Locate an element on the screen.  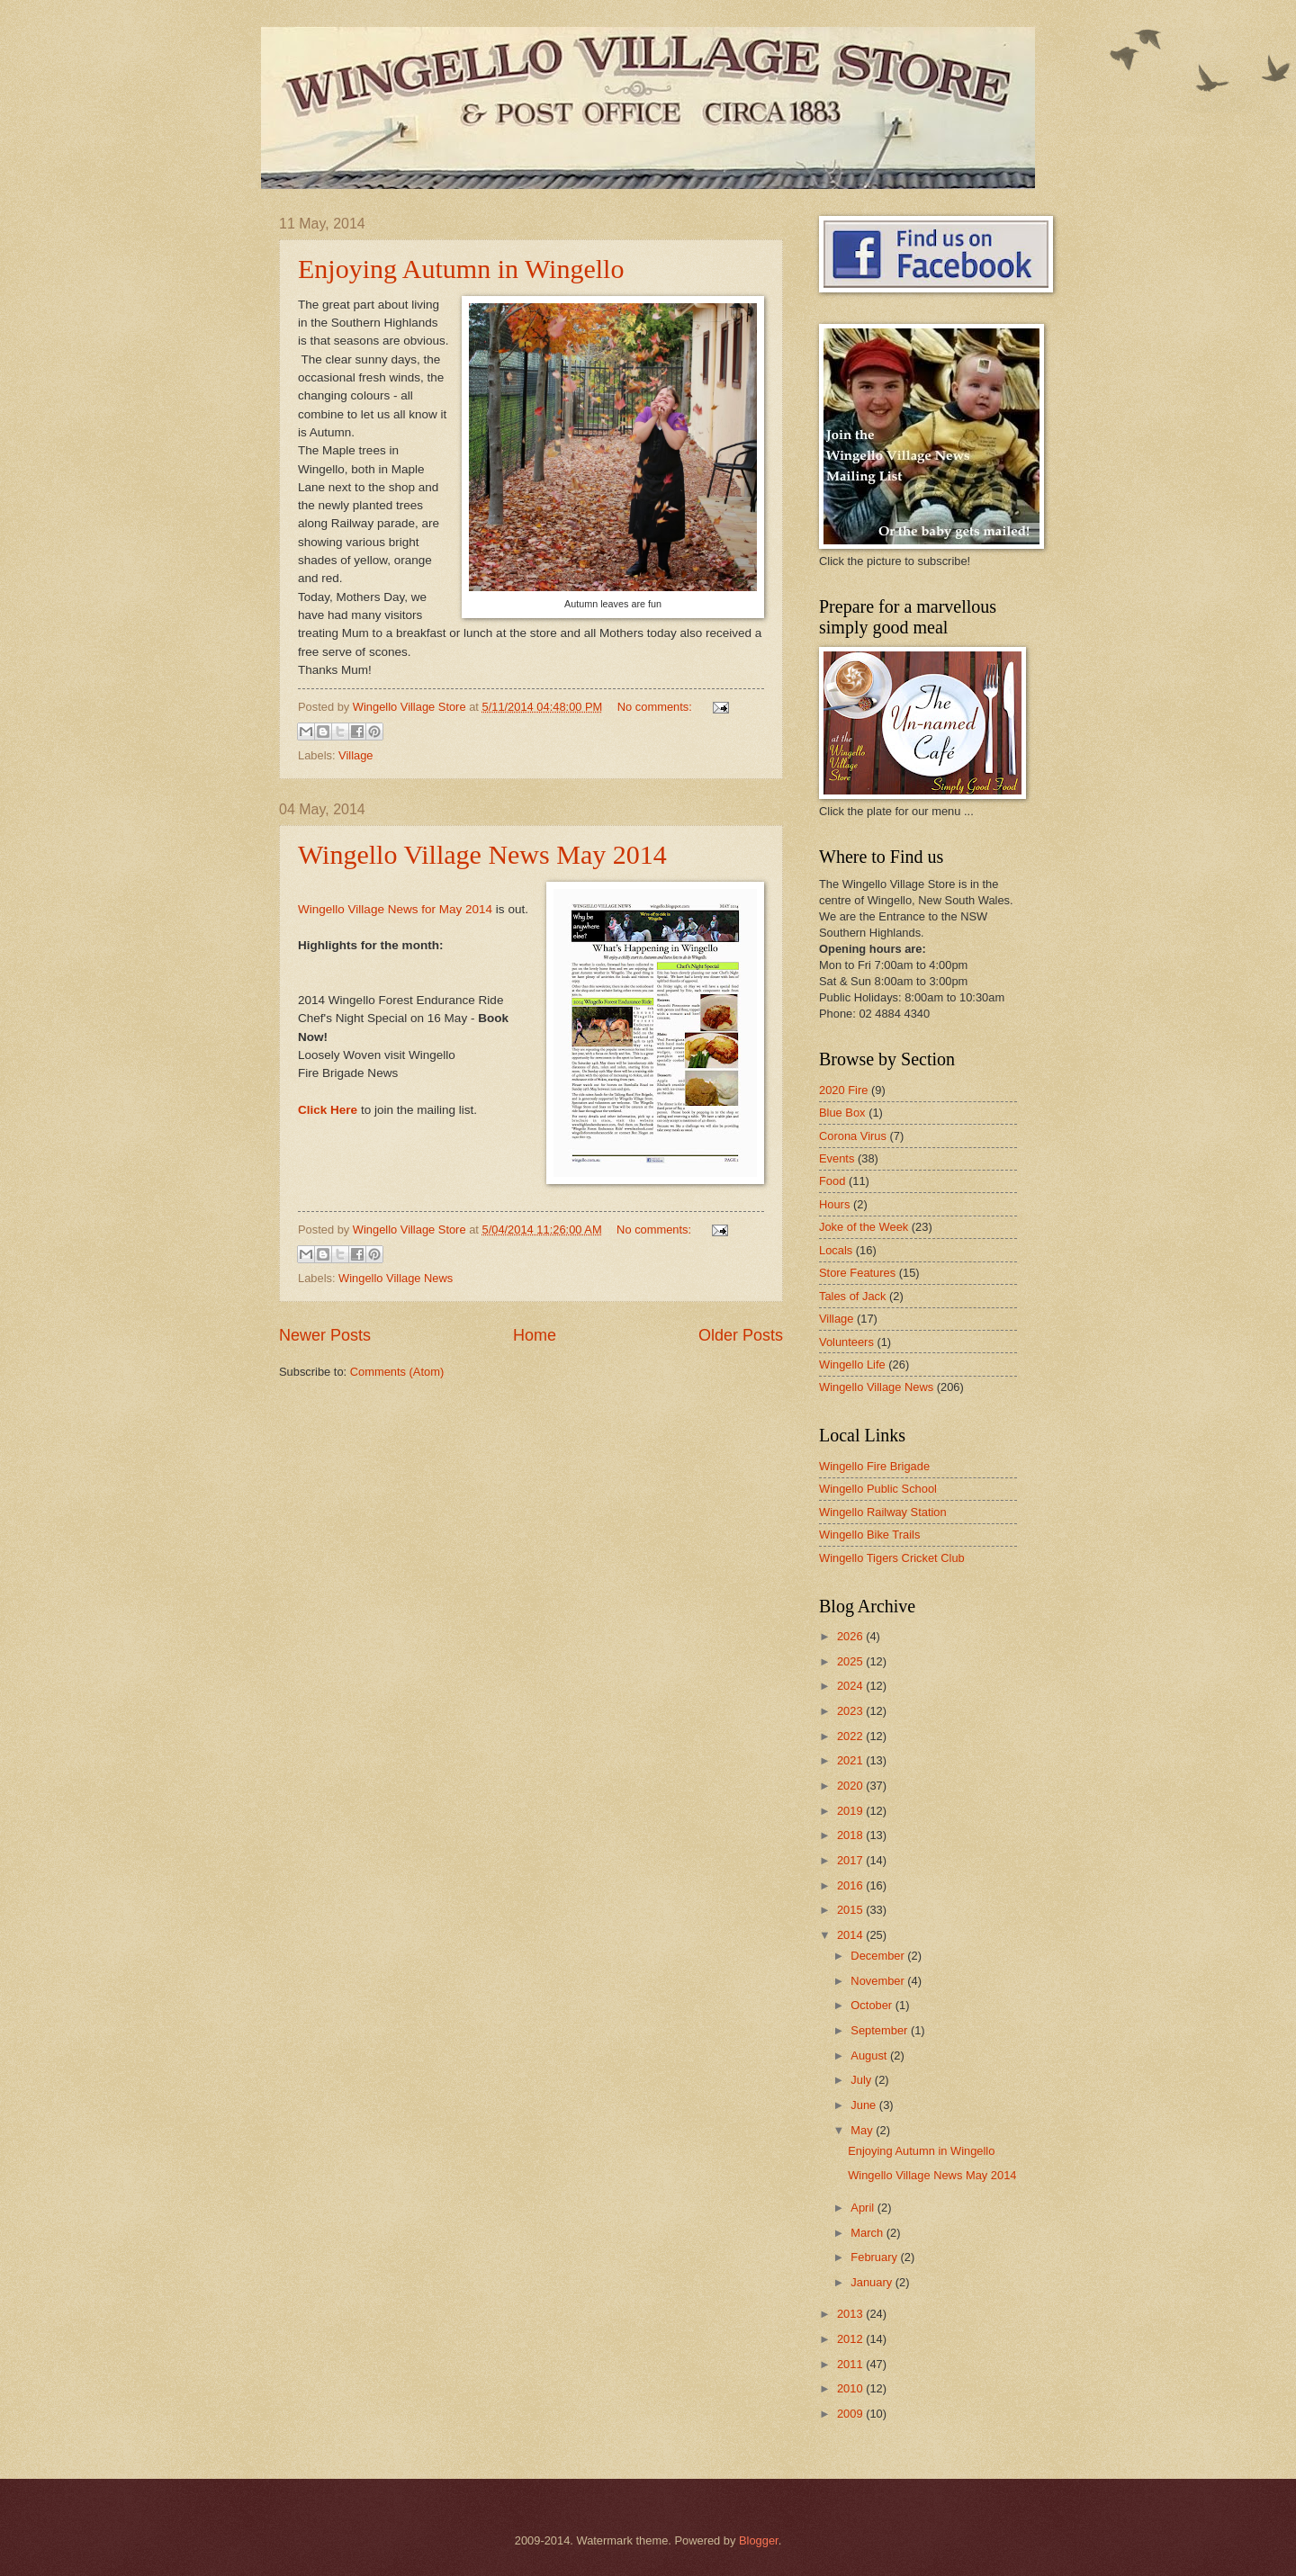
2025 is located at coordinates (851, 1661).